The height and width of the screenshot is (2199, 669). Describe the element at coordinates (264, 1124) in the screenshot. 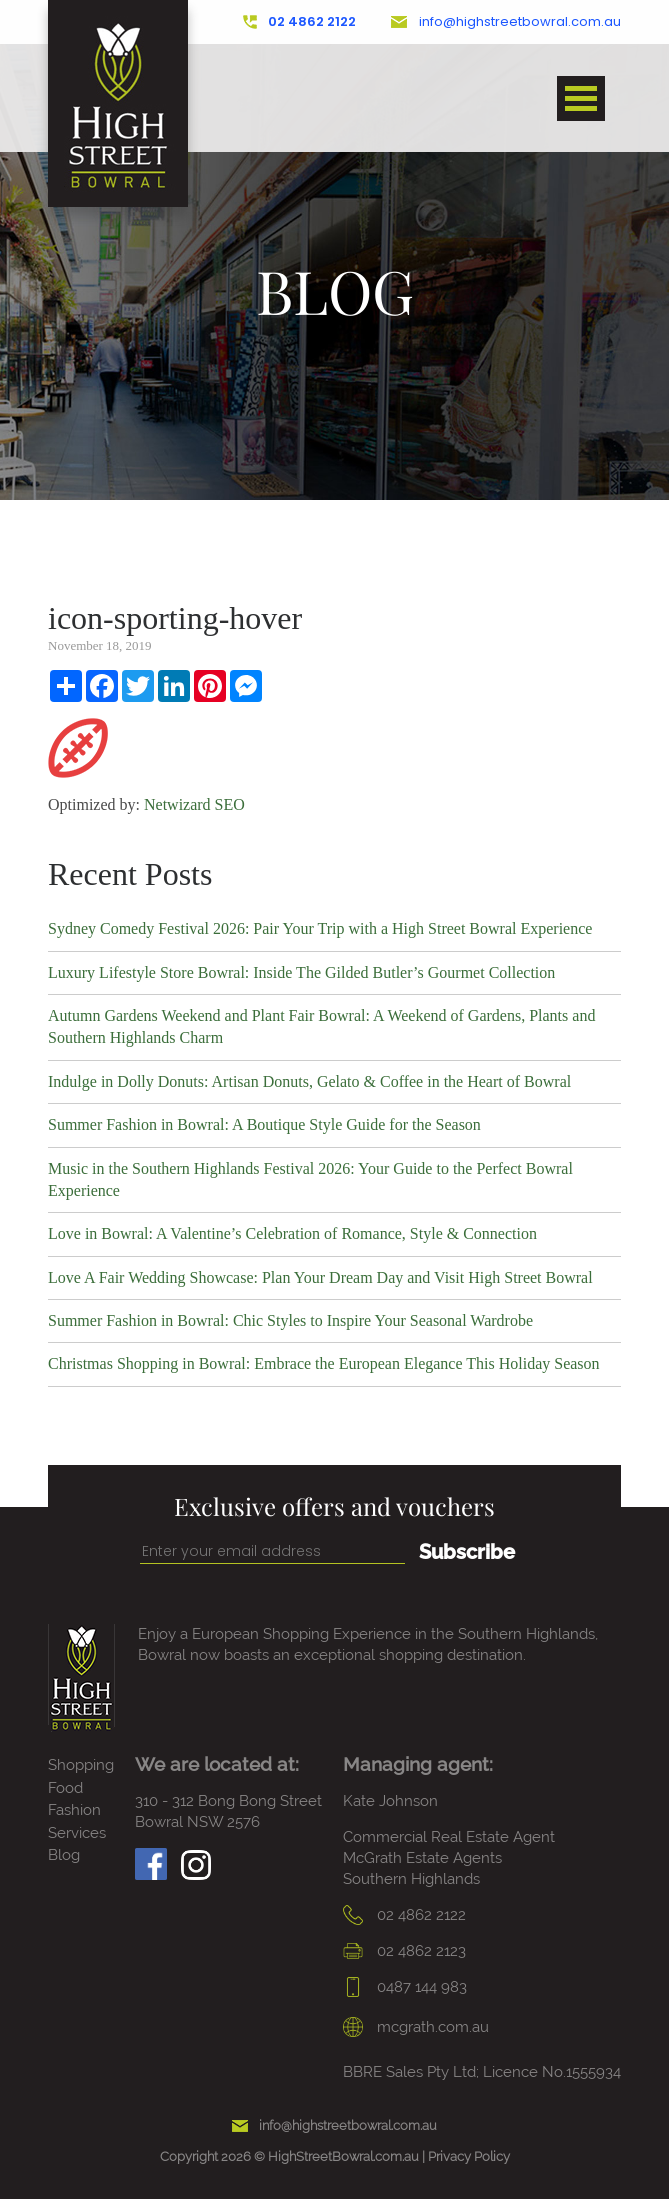

I see `Summer Fashion in Bowral: A Boutique Style Guide for the Season` at that location.